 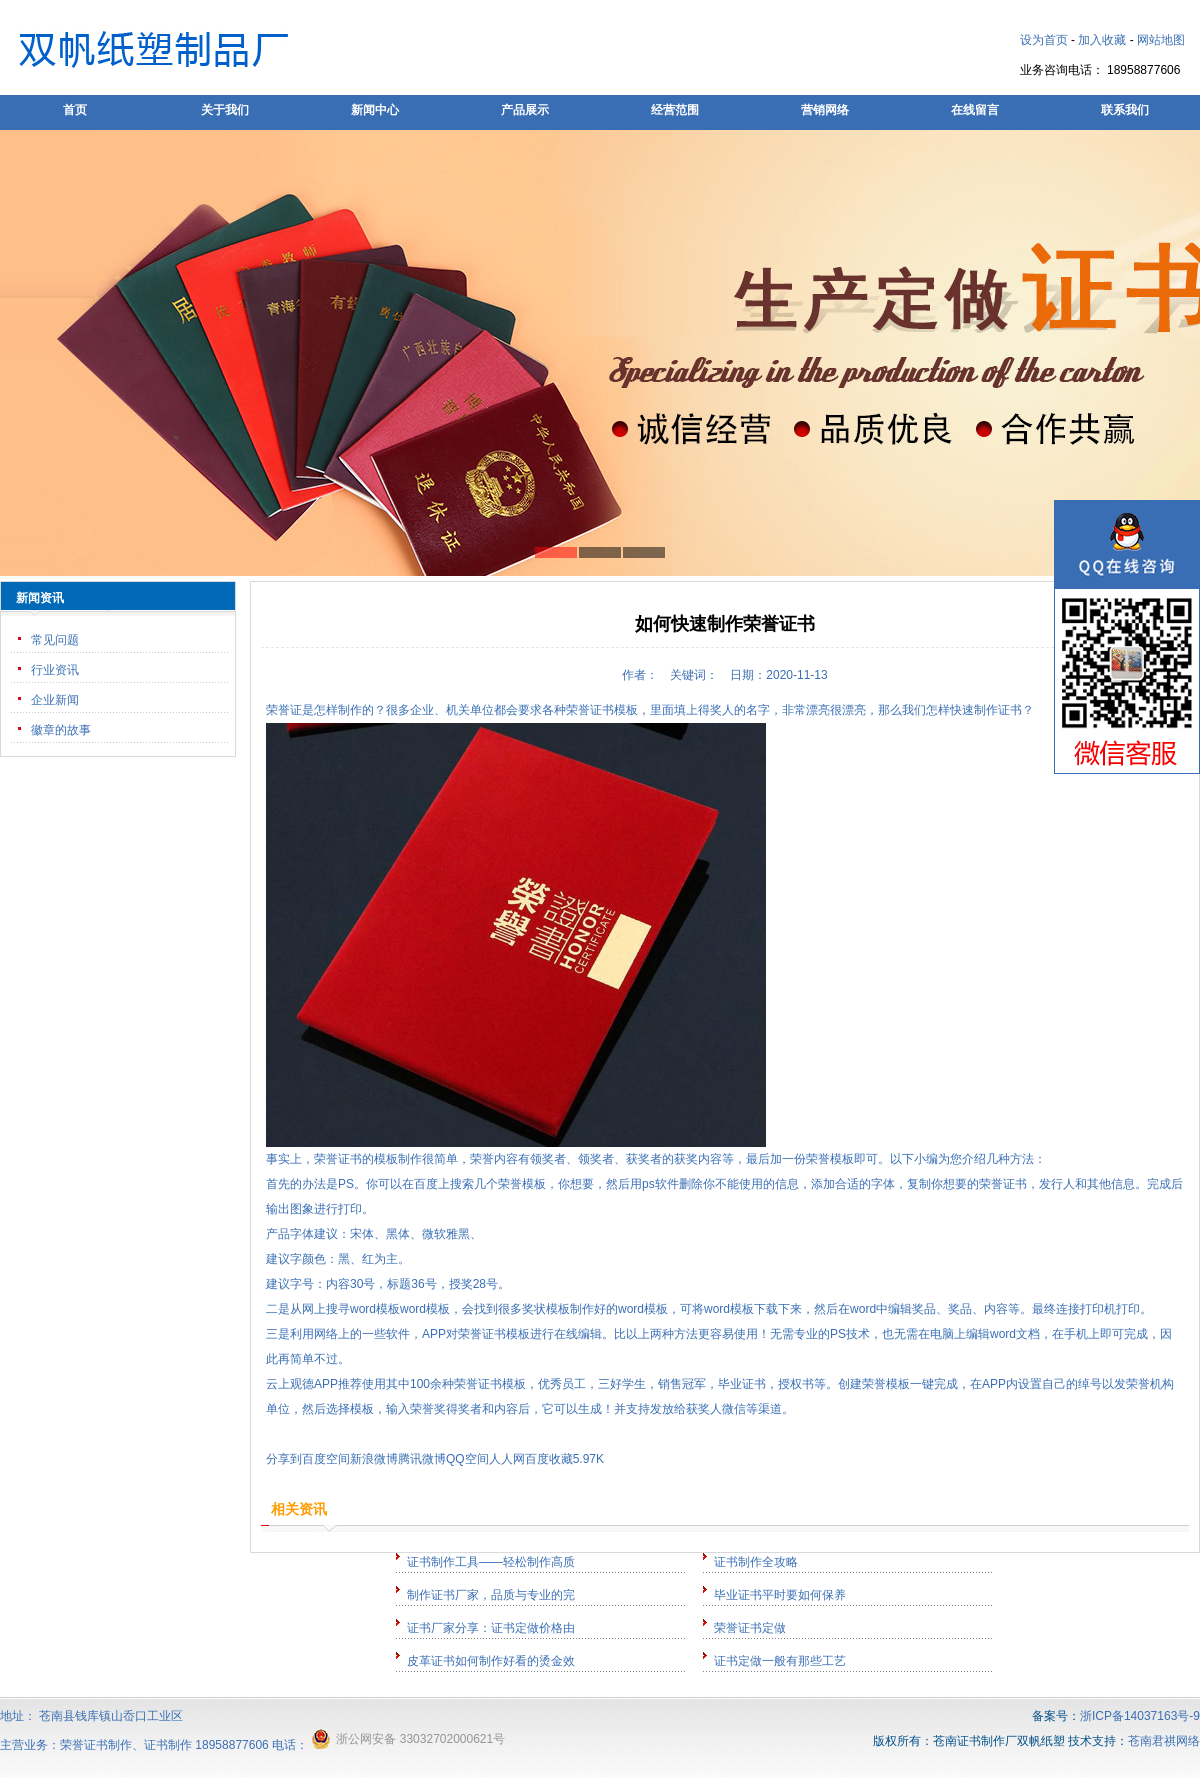 What do you see at coordinates (375, 110) in the screenshot?
I see `新闻中心` at bounding box center [375, 110].